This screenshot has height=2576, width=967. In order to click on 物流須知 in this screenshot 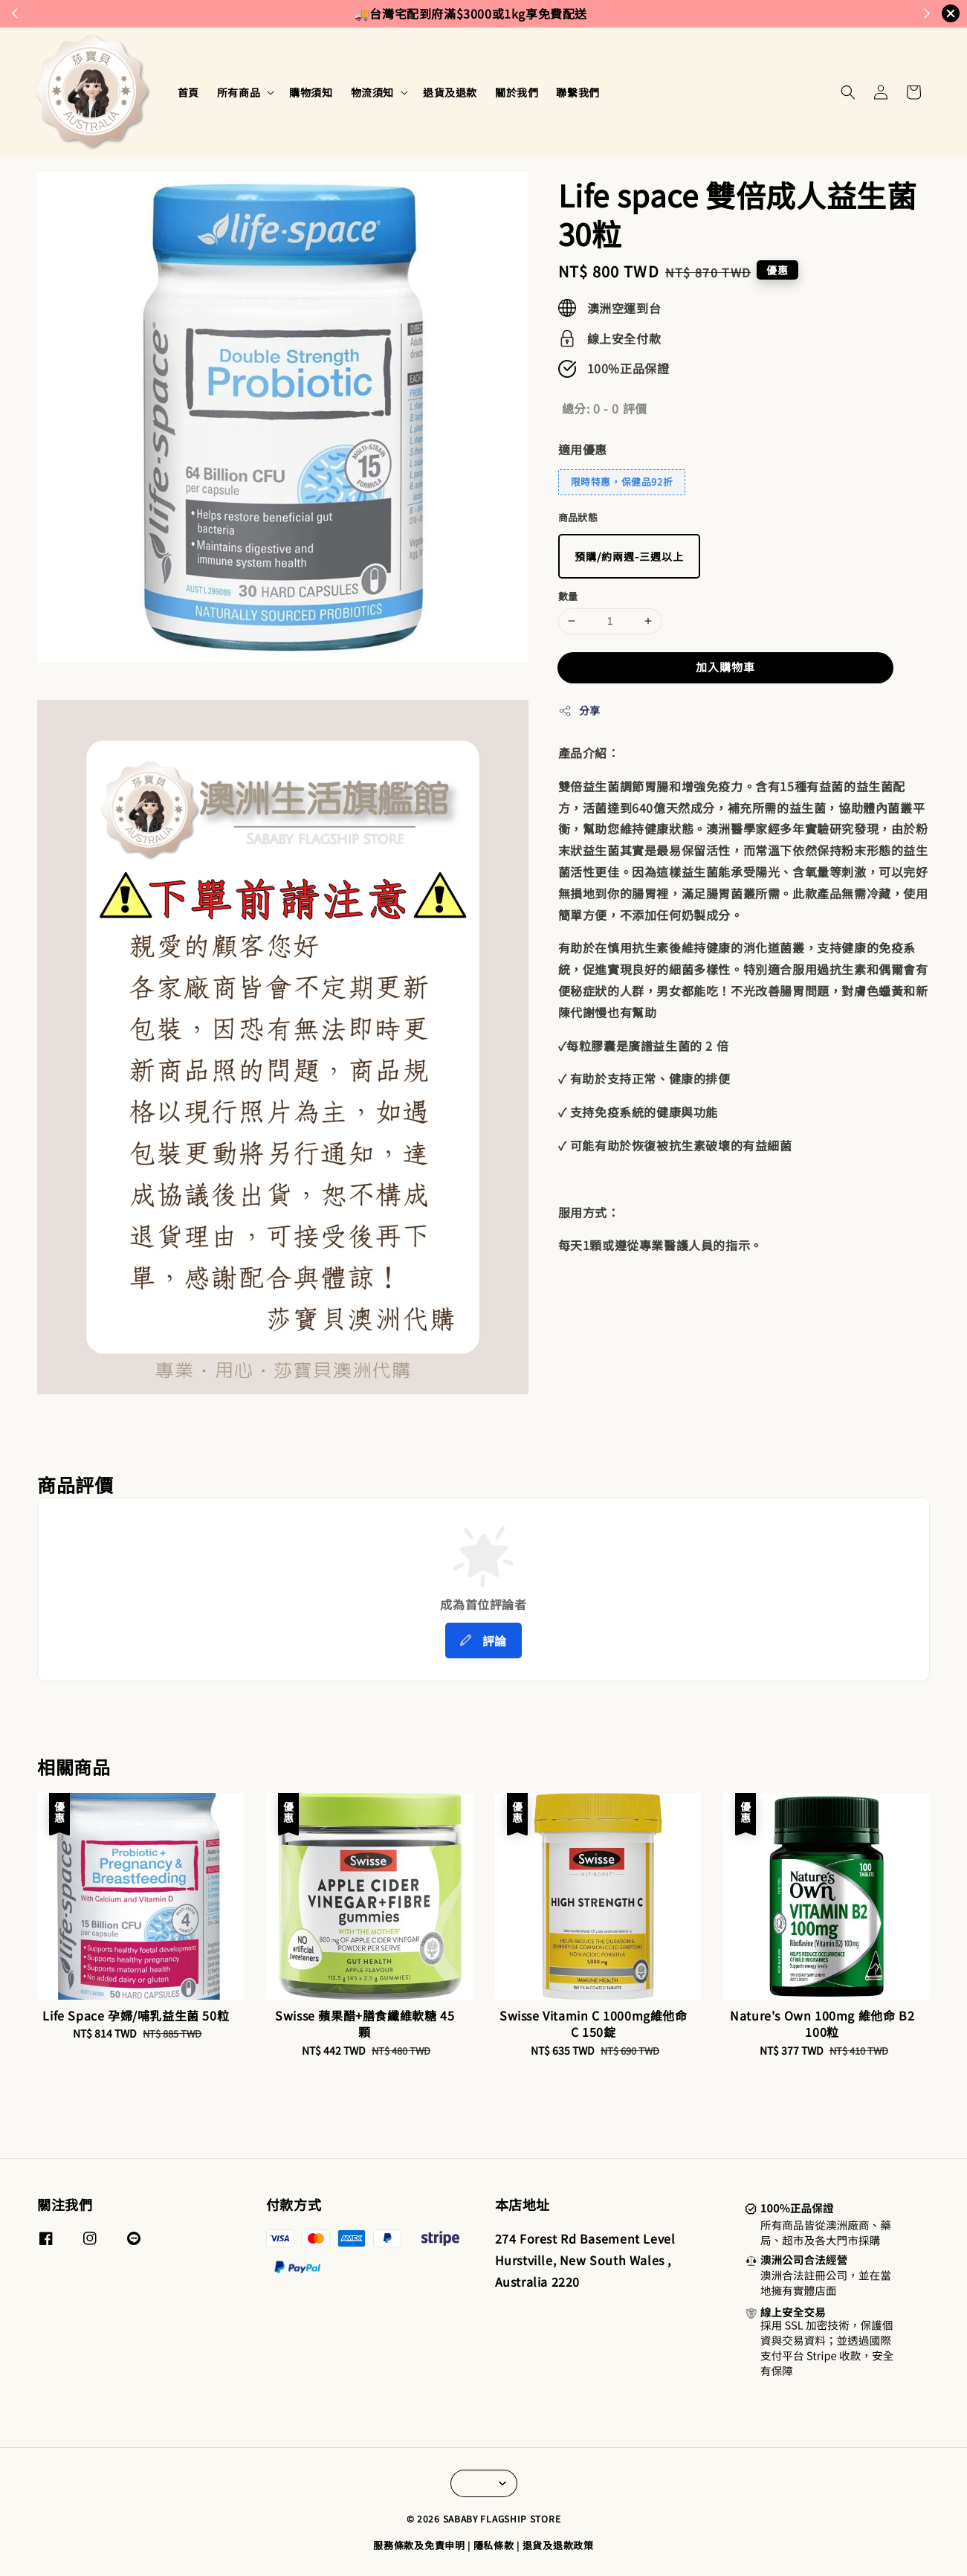, I will do `click(372, 92)`.